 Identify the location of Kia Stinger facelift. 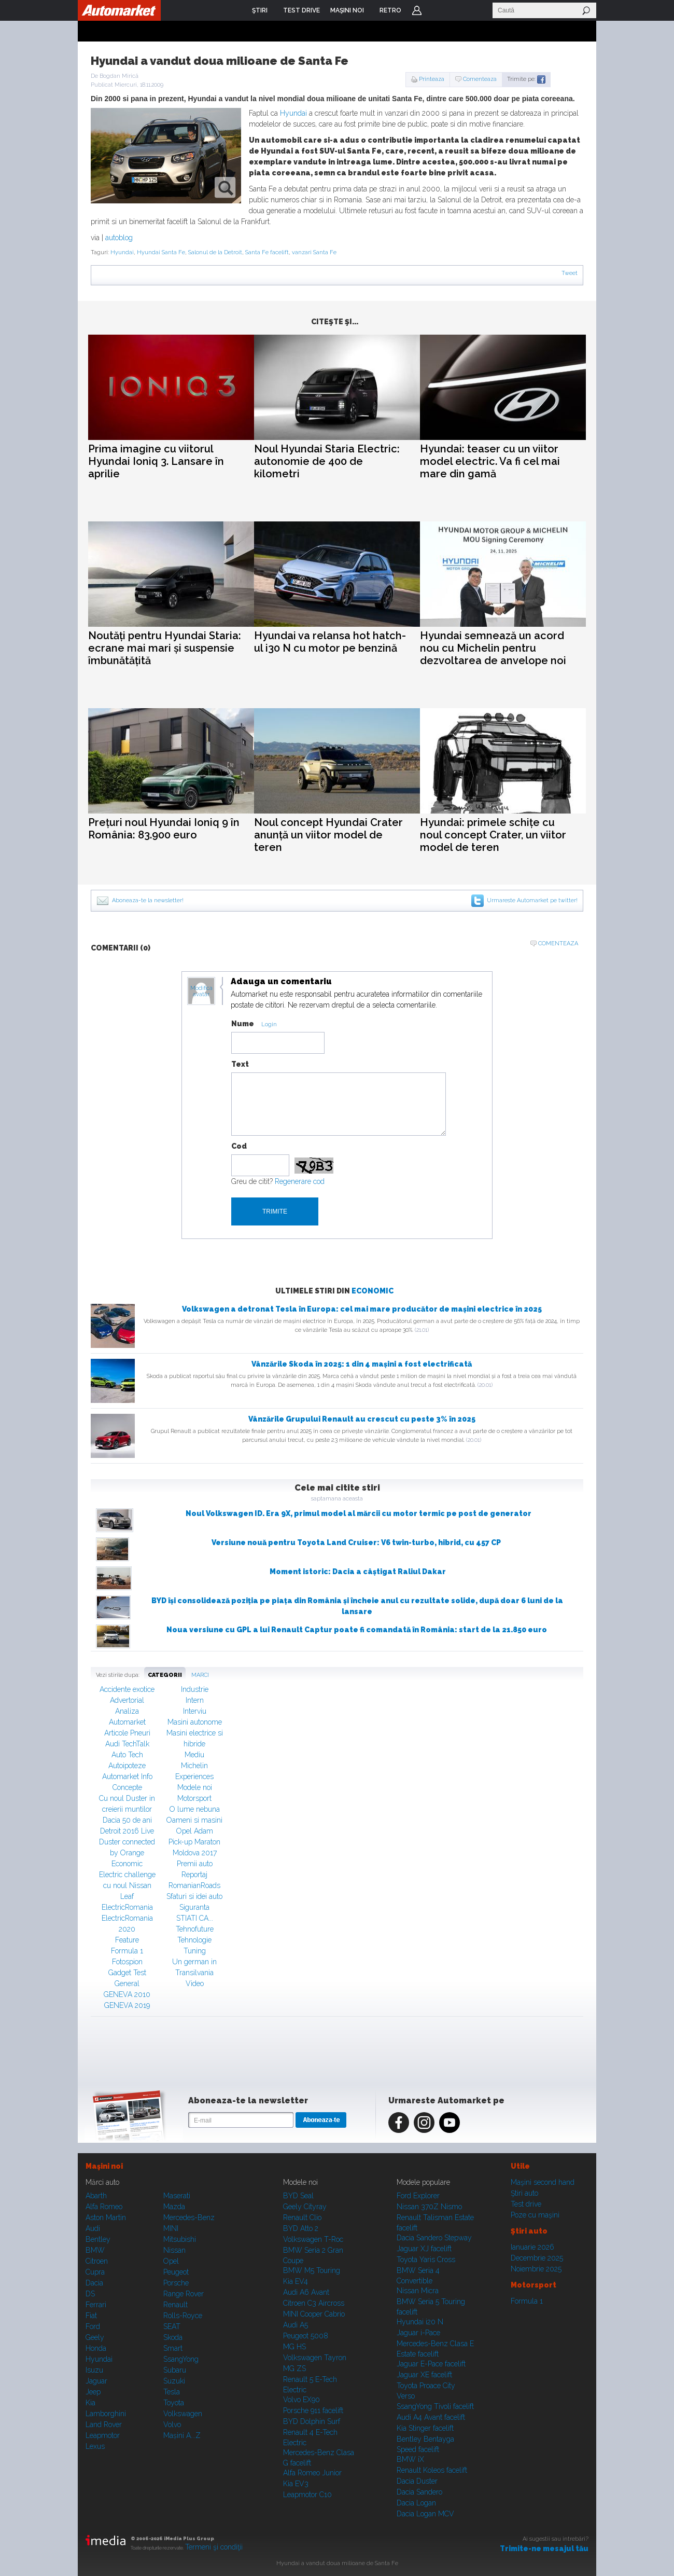
(425, 2428).